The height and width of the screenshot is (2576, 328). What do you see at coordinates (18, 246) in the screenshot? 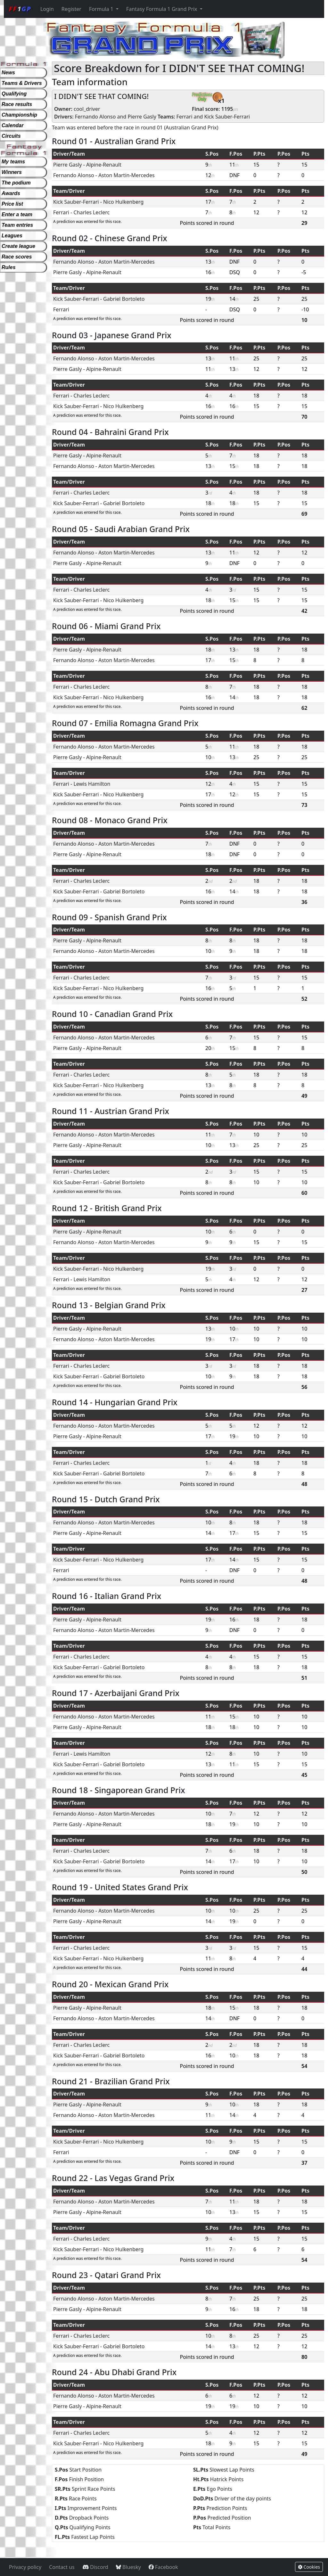
I see `Create league` at bounding box center [18, 246].